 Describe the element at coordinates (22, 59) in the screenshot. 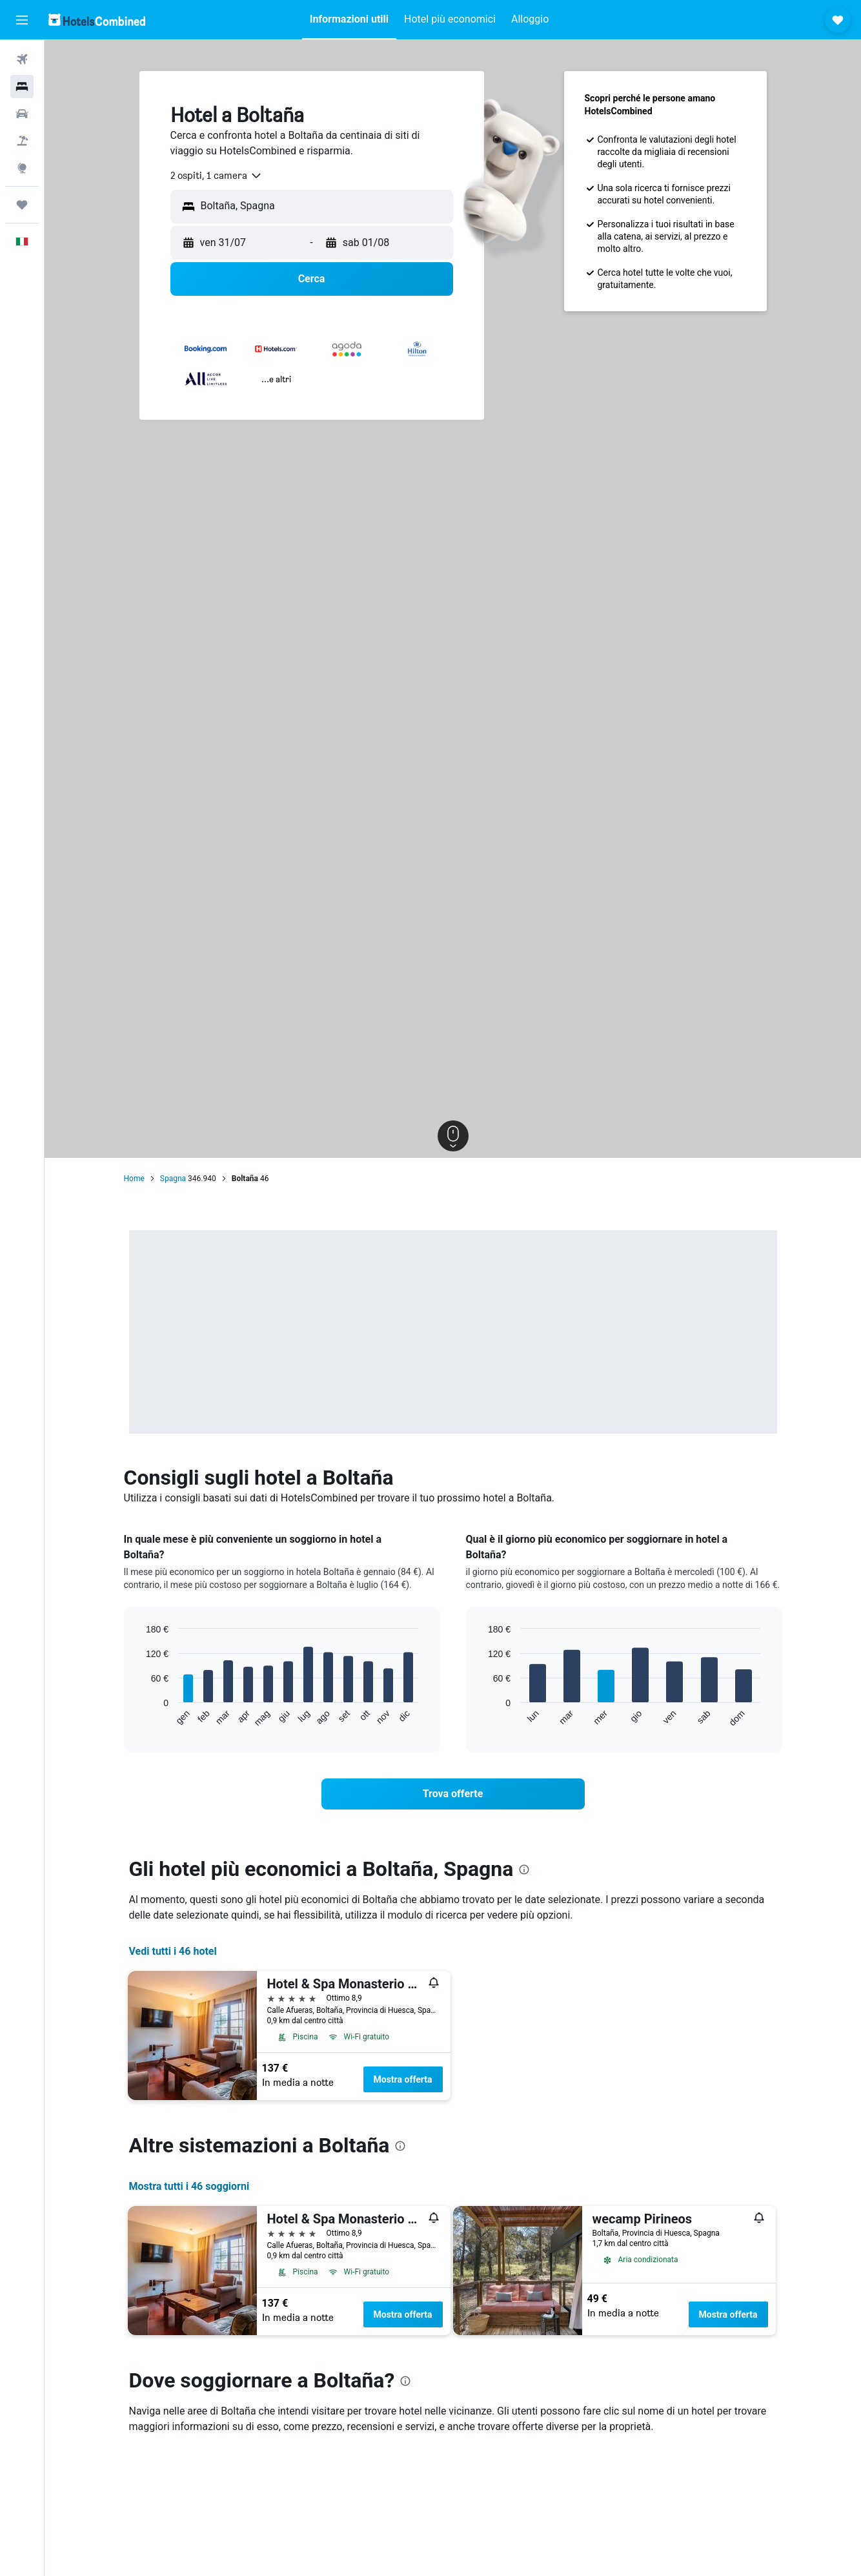

I see `[Cerca voli]` at that location.